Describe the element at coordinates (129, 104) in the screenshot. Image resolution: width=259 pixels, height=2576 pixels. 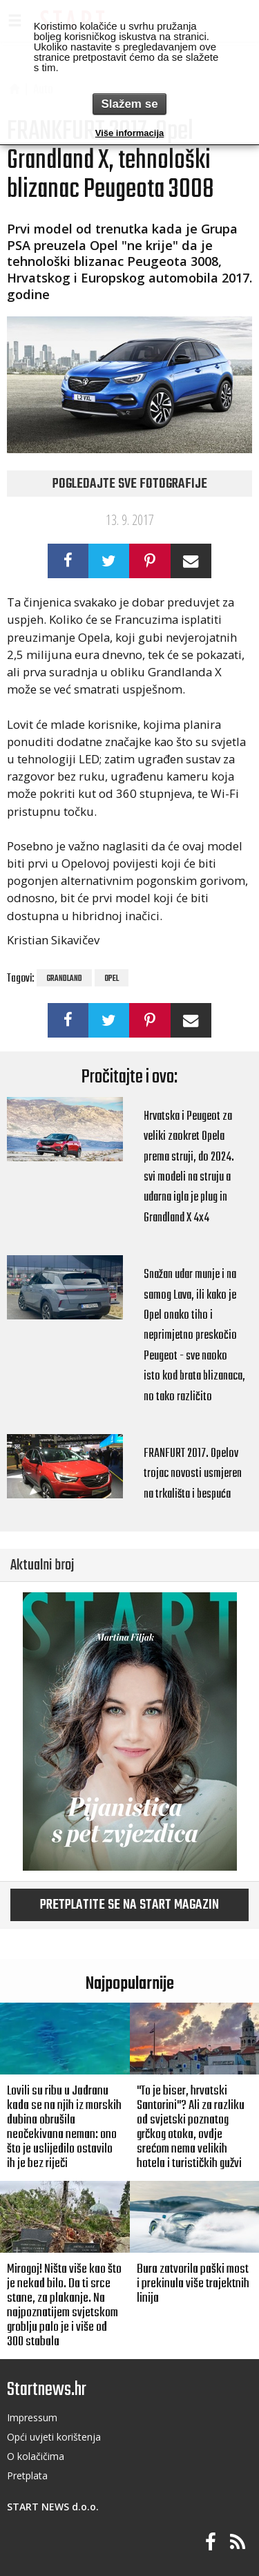
I see `Slažem se` at that location.